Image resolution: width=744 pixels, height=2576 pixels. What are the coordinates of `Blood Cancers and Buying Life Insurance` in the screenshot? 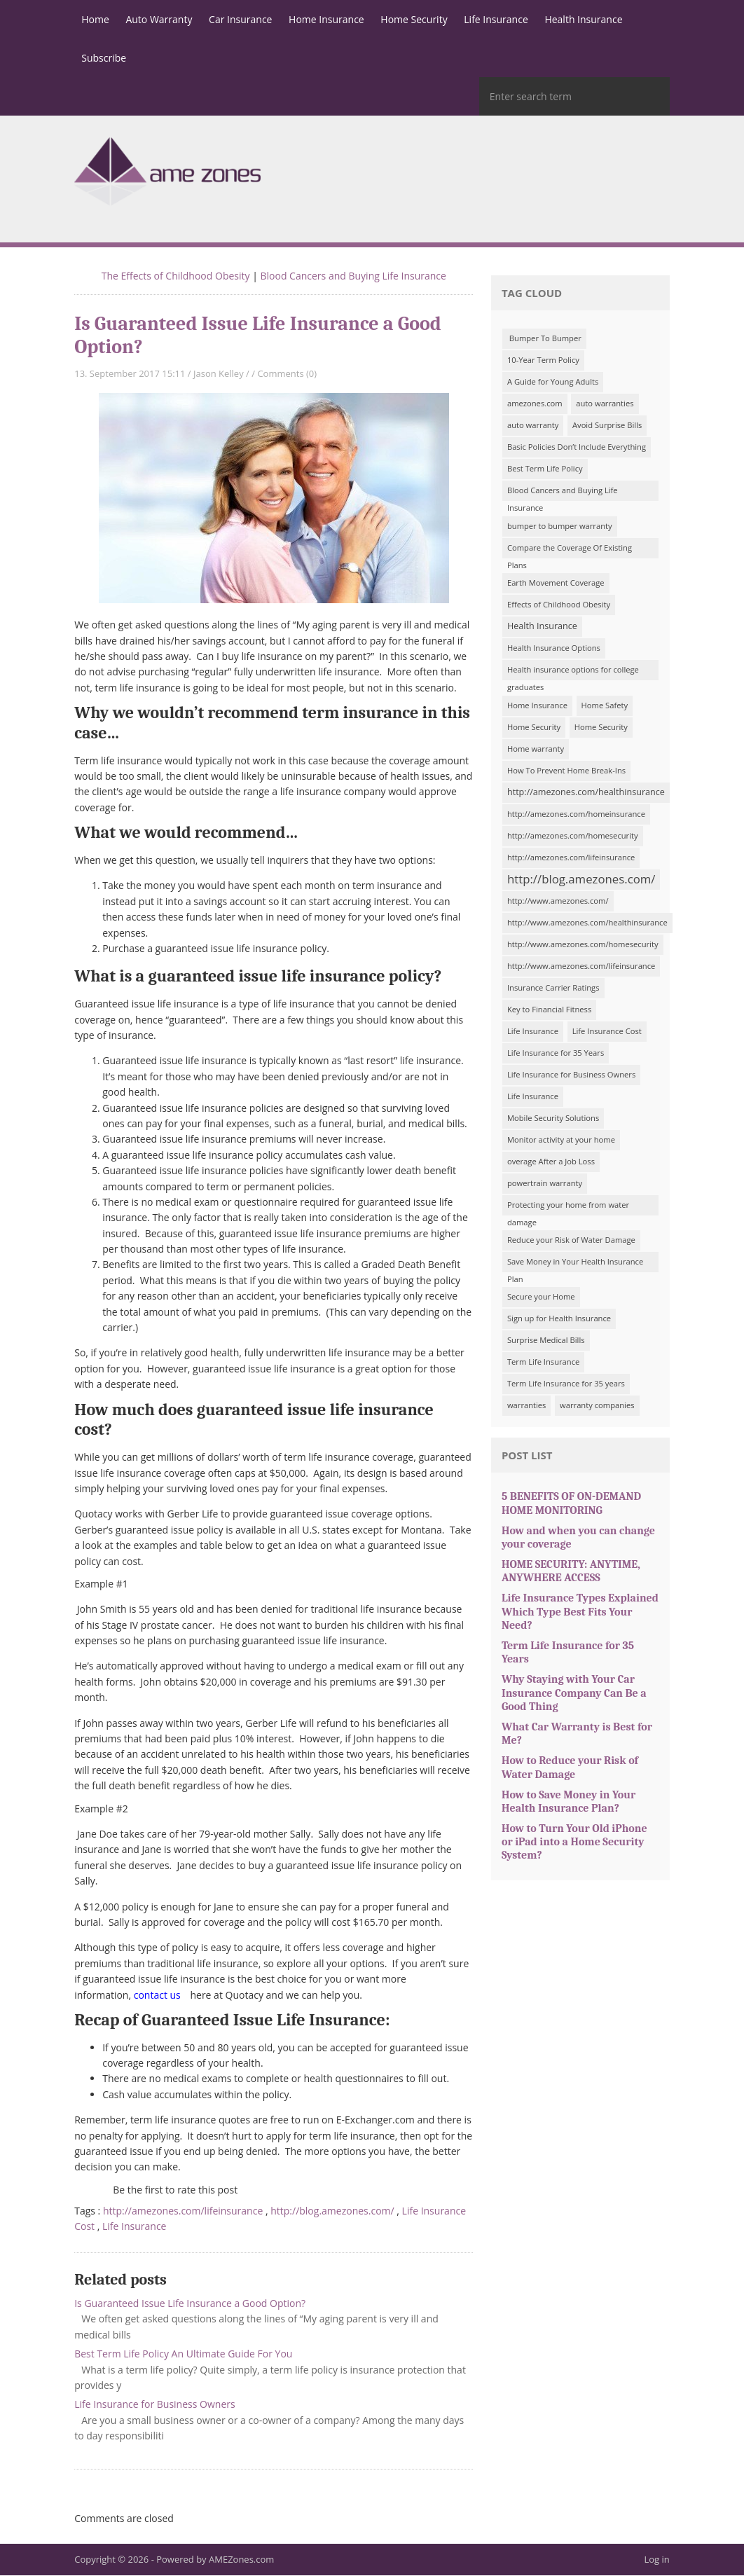 It's located at (353, 276).